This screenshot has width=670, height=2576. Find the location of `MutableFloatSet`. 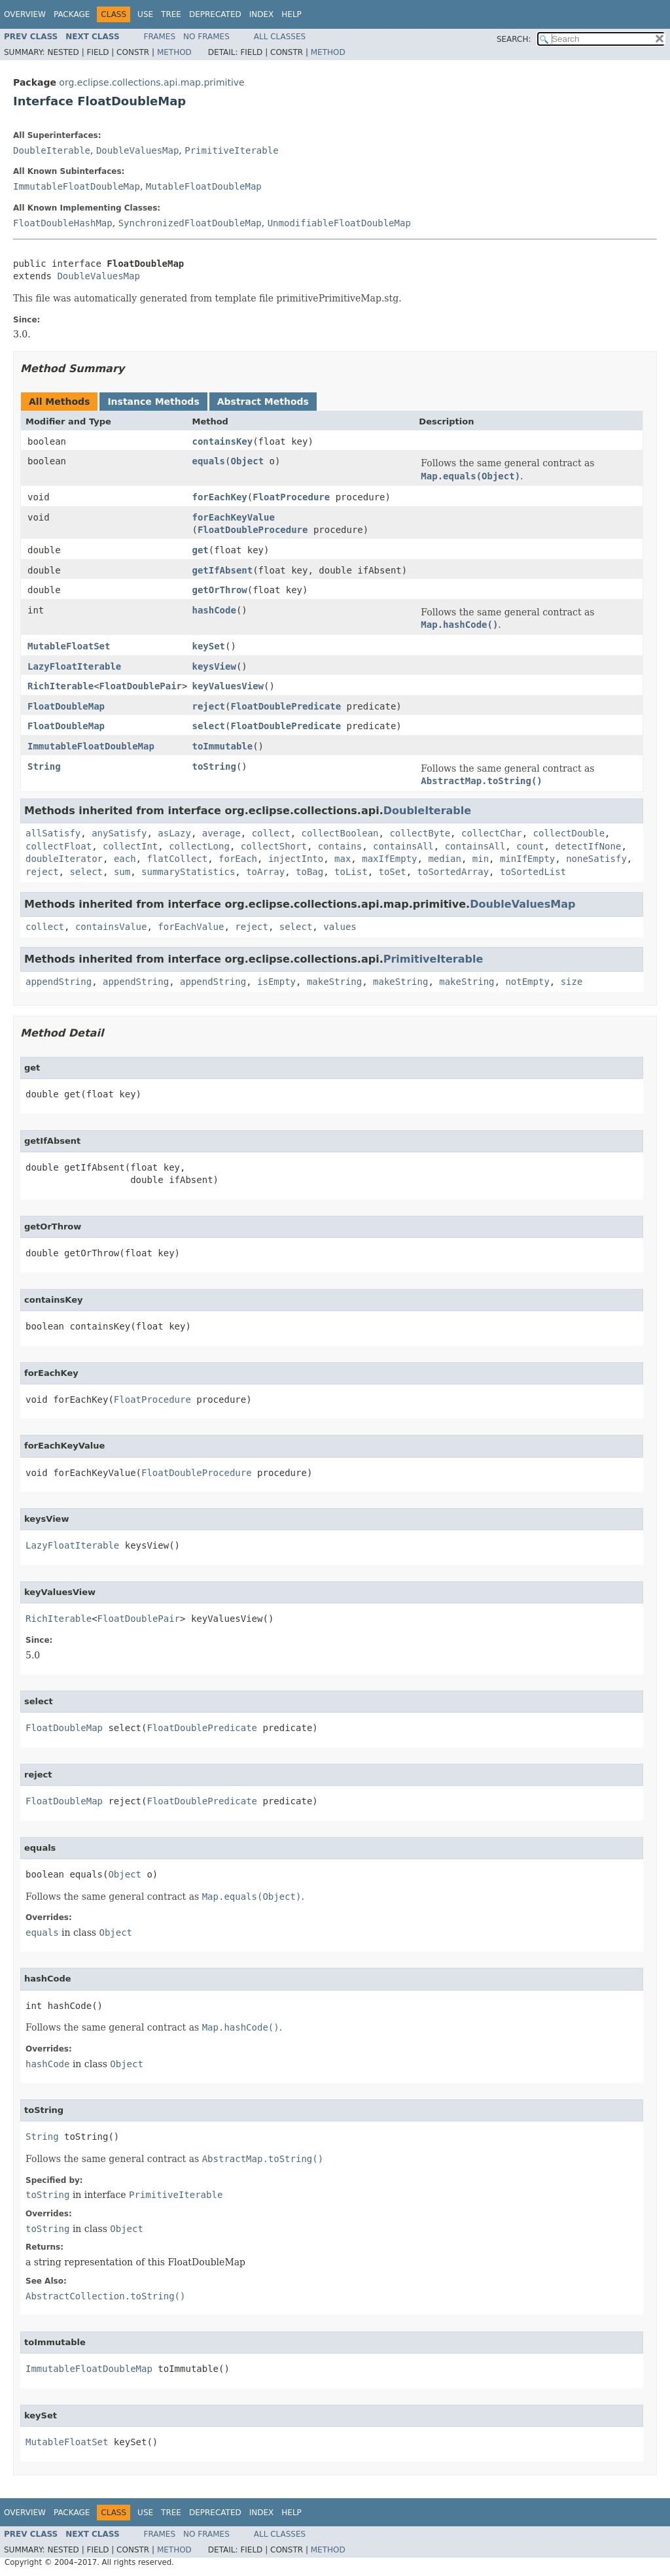

MutableFloatSet is located at coordinates (68, 646).